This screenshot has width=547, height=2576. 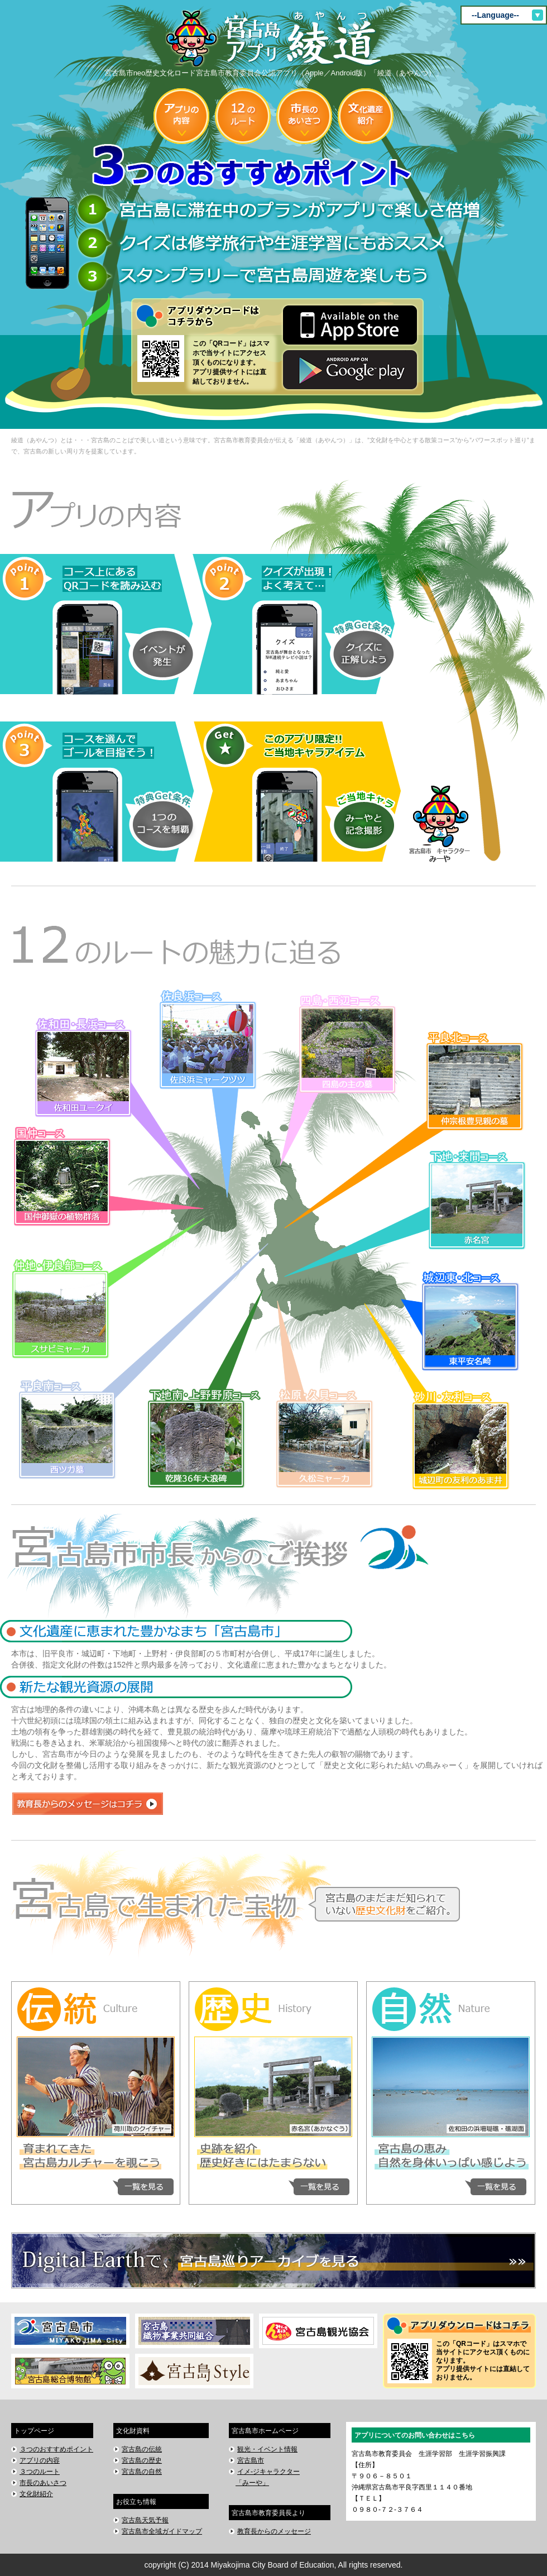 What do you see at coordinates (142, 2471) in the screenshot?
I see `宮古島の自然` at bounding box center [142, 2471].